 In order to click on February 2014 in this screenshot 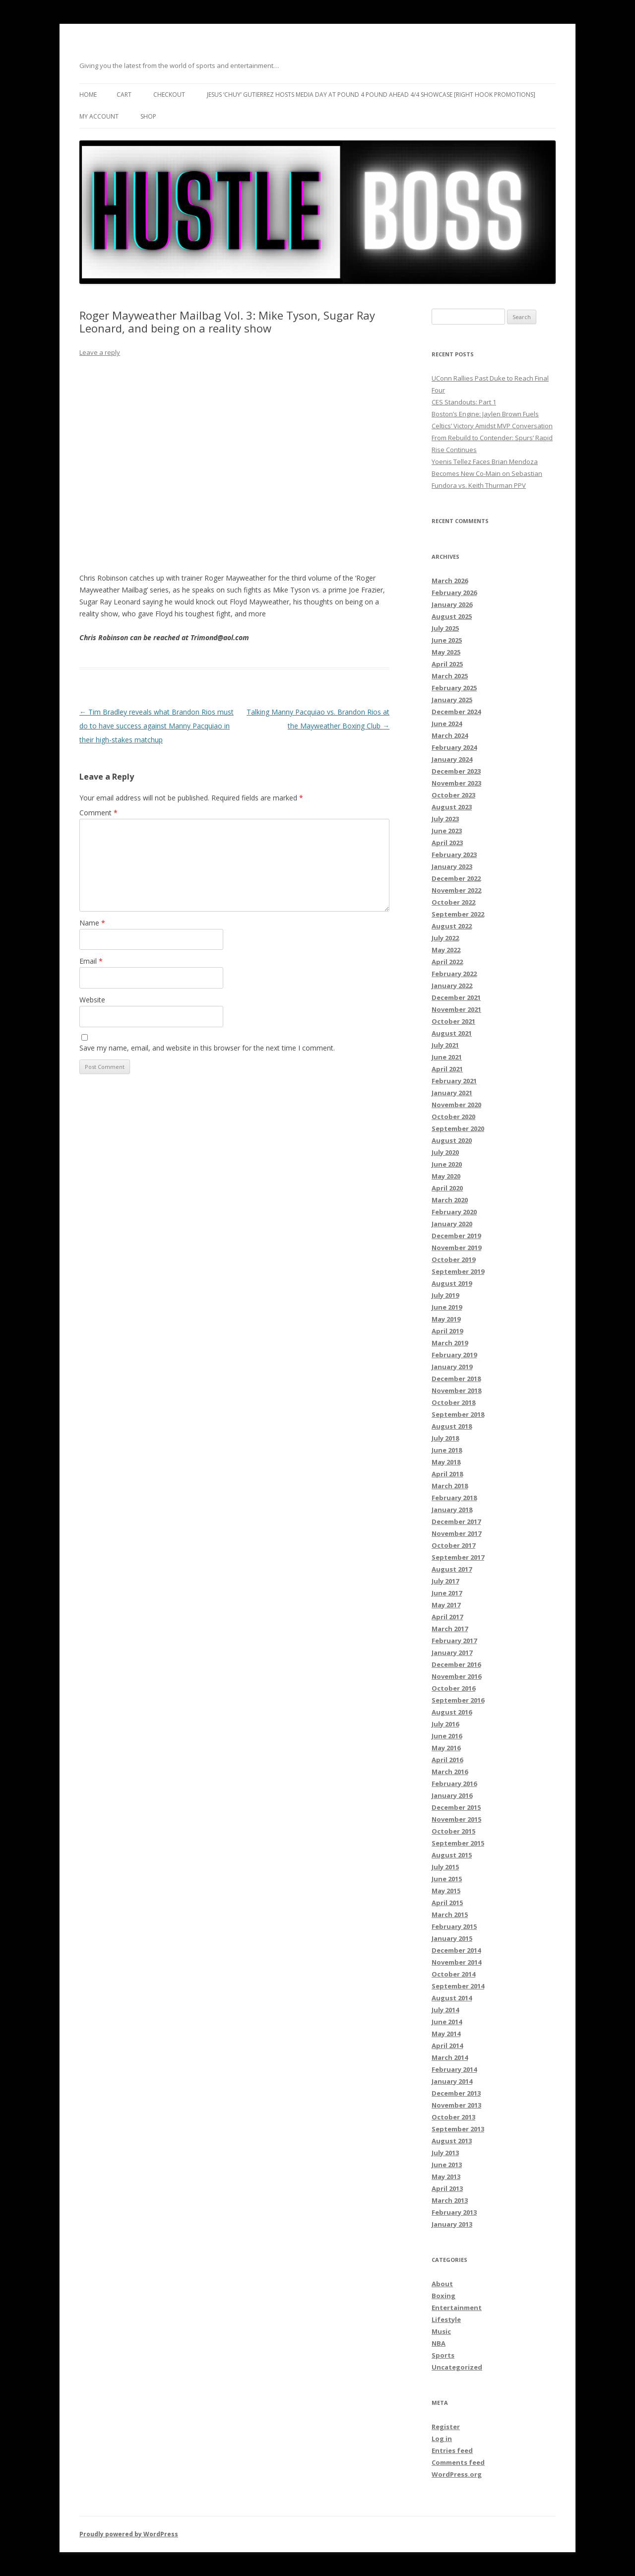, I will do `click(454, 2069)`.